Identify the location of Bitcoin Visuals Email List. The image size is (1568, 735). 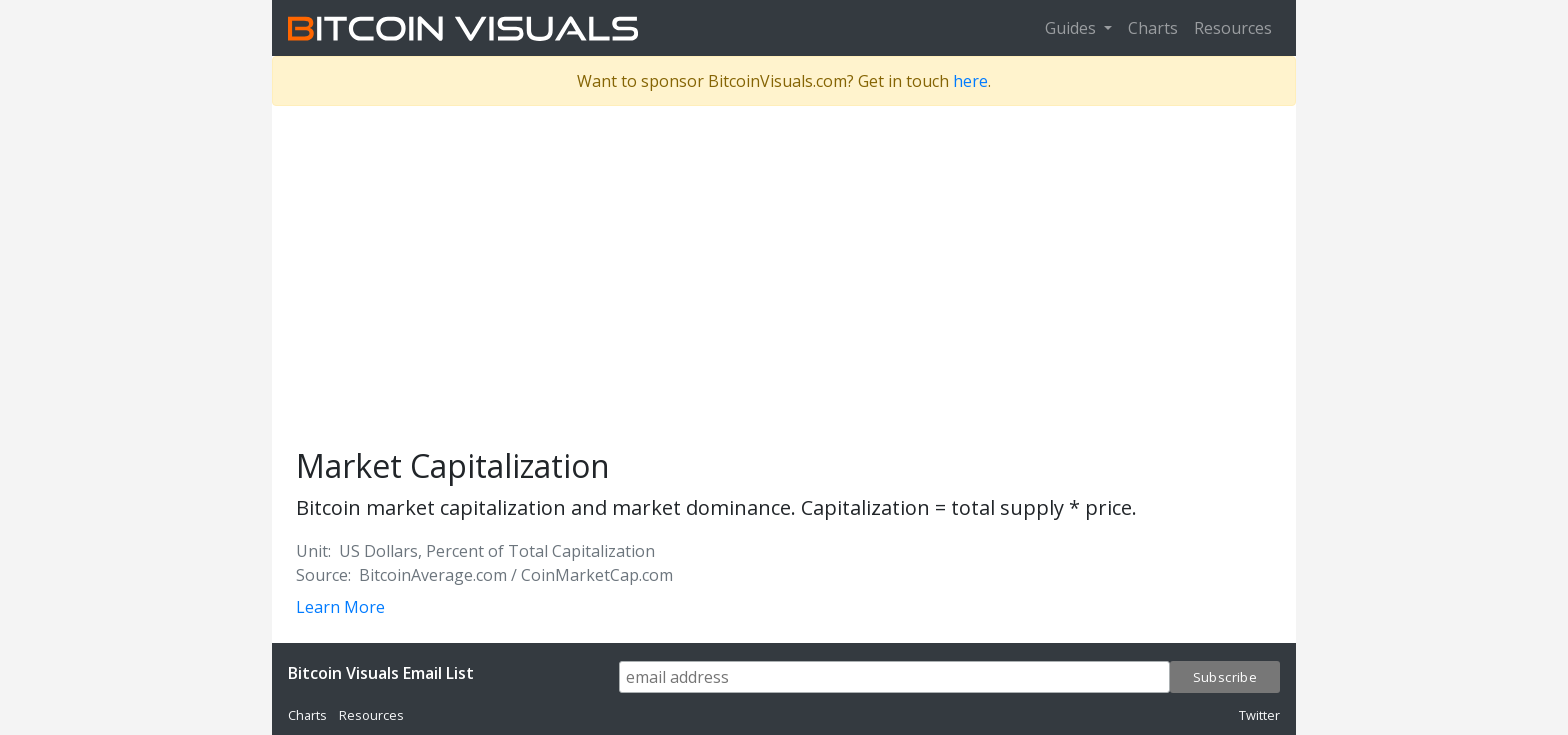
(381, 673).